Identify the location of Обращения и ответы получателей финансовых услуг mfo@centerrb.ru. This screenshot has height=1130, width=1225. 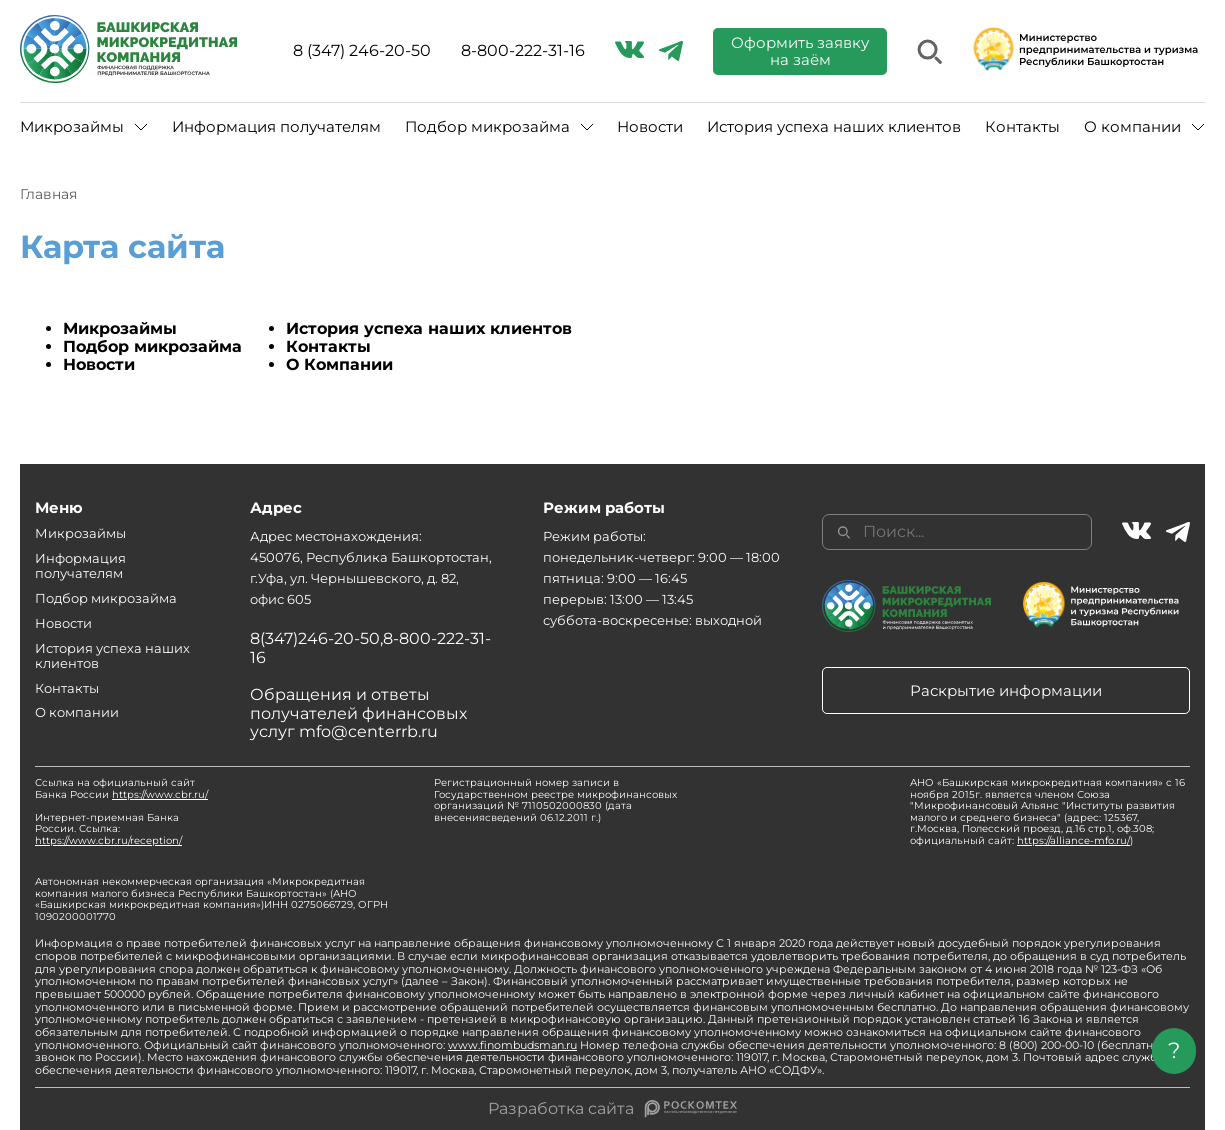
(358, 713).